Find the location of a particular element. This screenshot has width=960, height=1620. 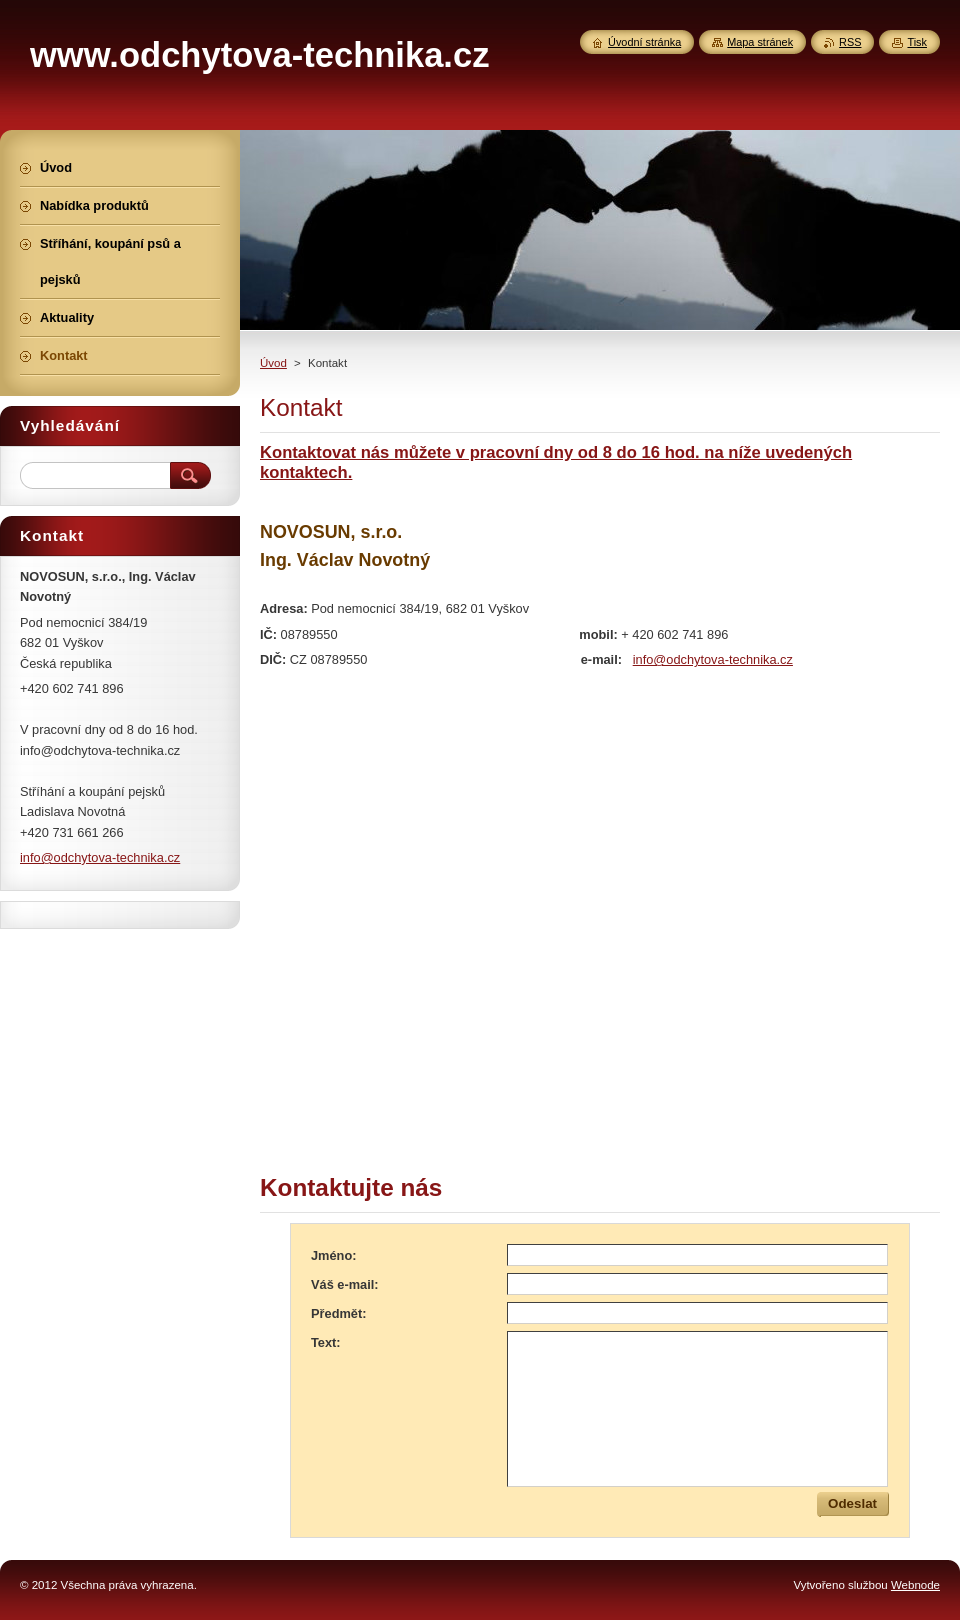

RSS is located at coordinates (850, 42).